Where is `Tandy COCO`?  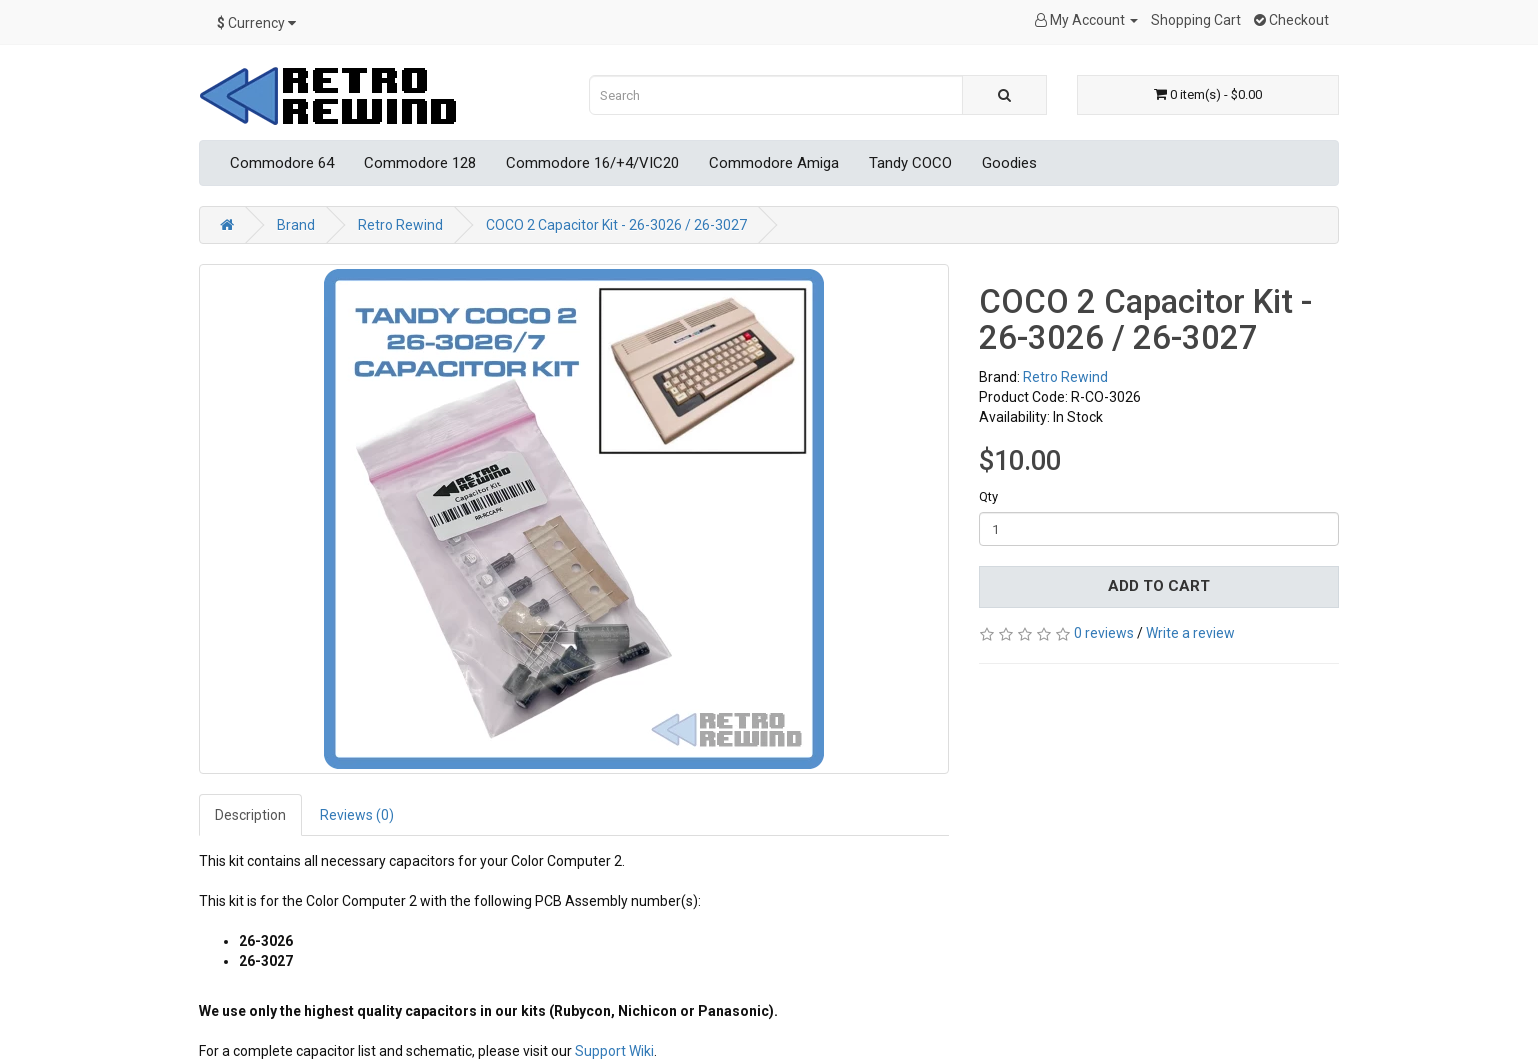
Tandy COCO is located at coordinates (910, 163).